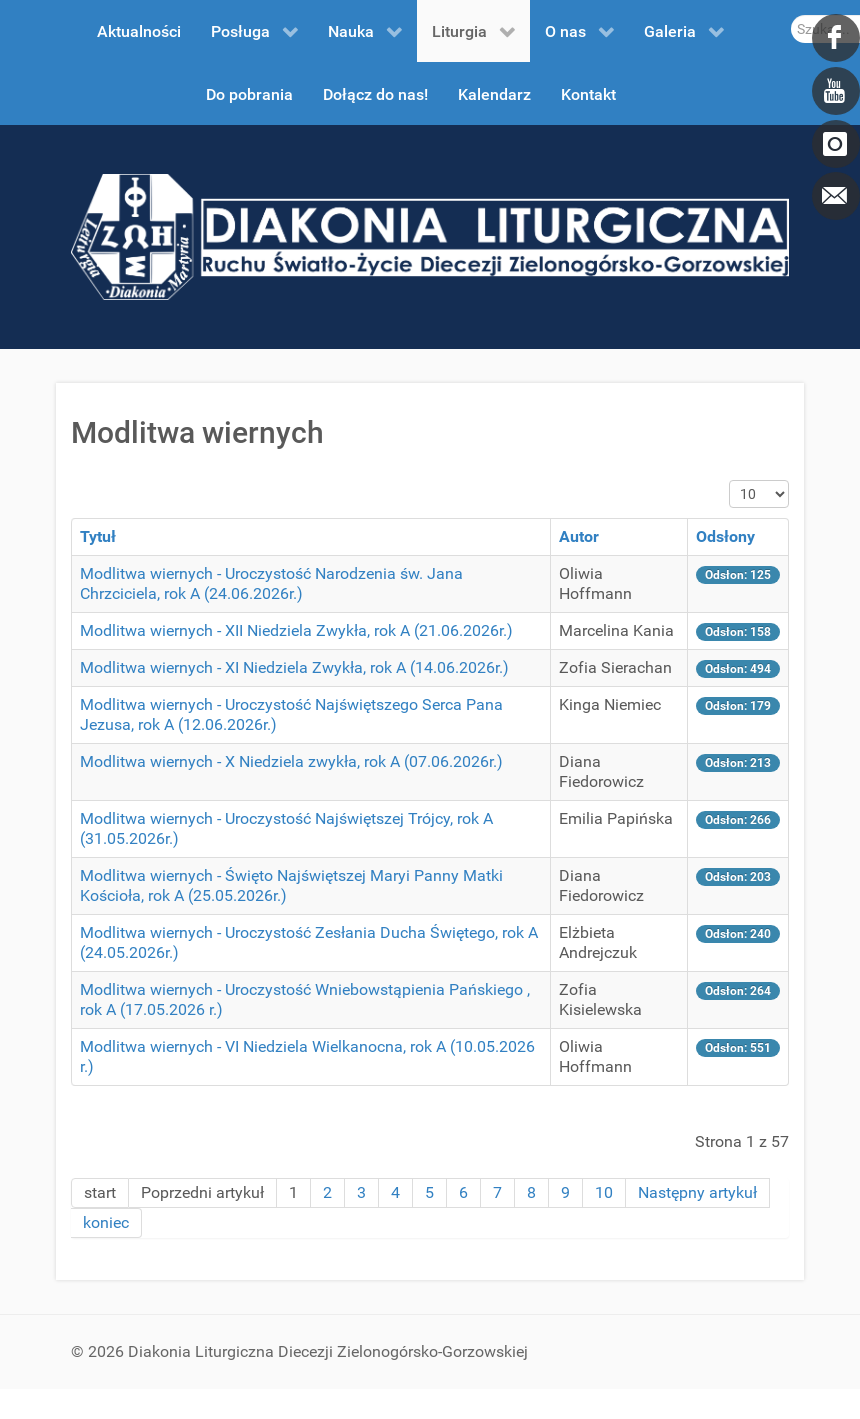  What do you see at coordinates (791, 15) in the screenshot?
I see `Szukaj...` at bounding box center [791, 15].